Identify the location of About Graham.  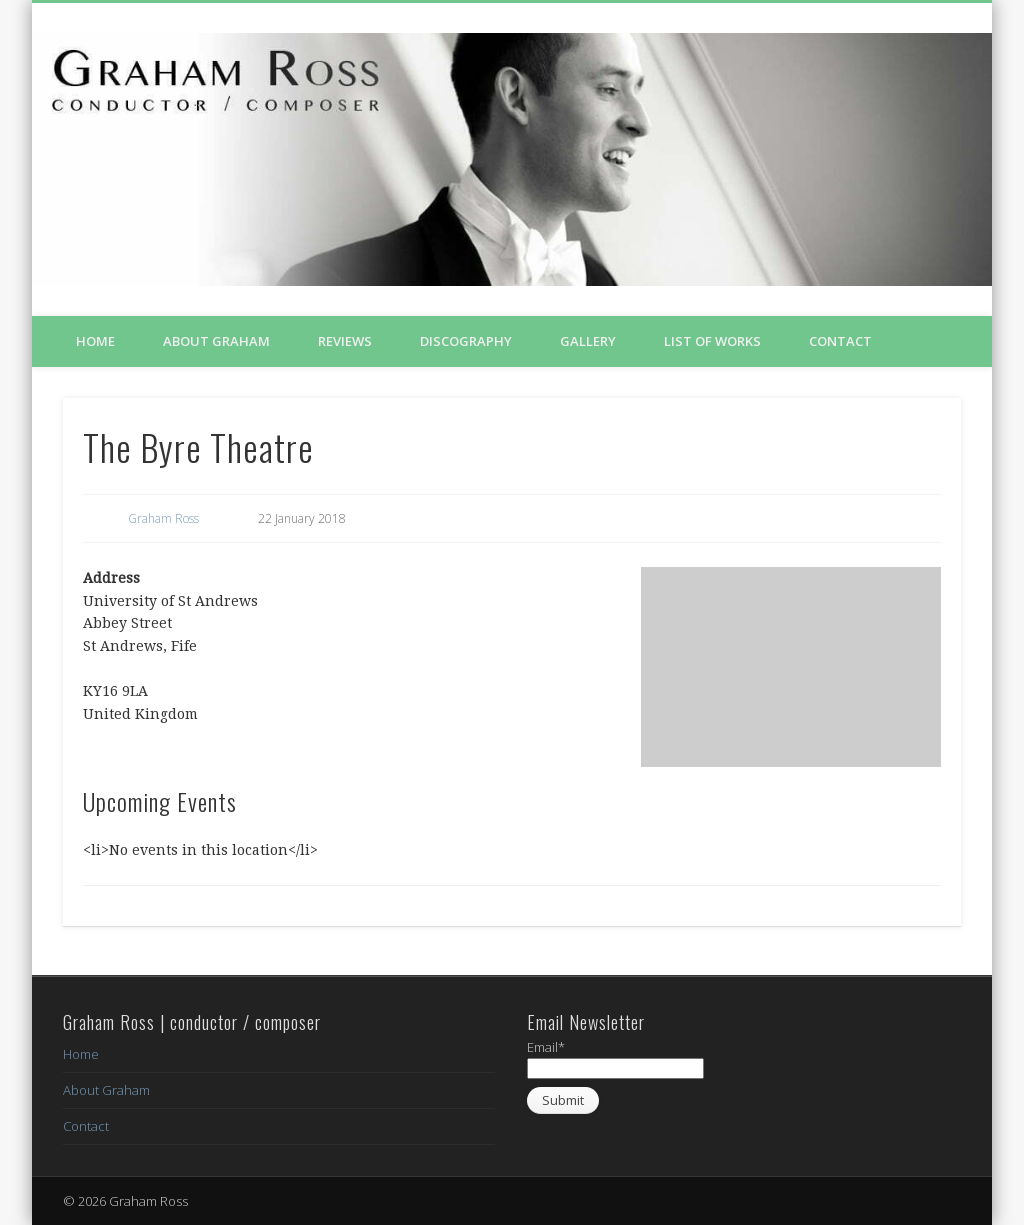
(216, 341).